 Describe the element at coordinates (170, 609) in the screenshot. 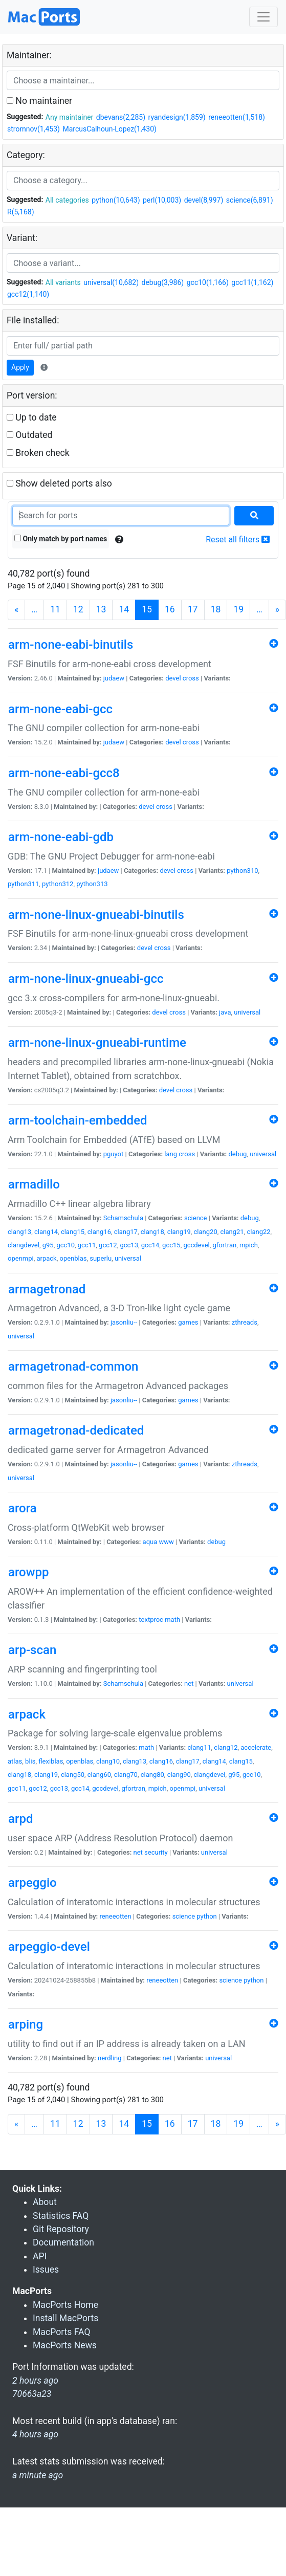

I see `16` at that location.